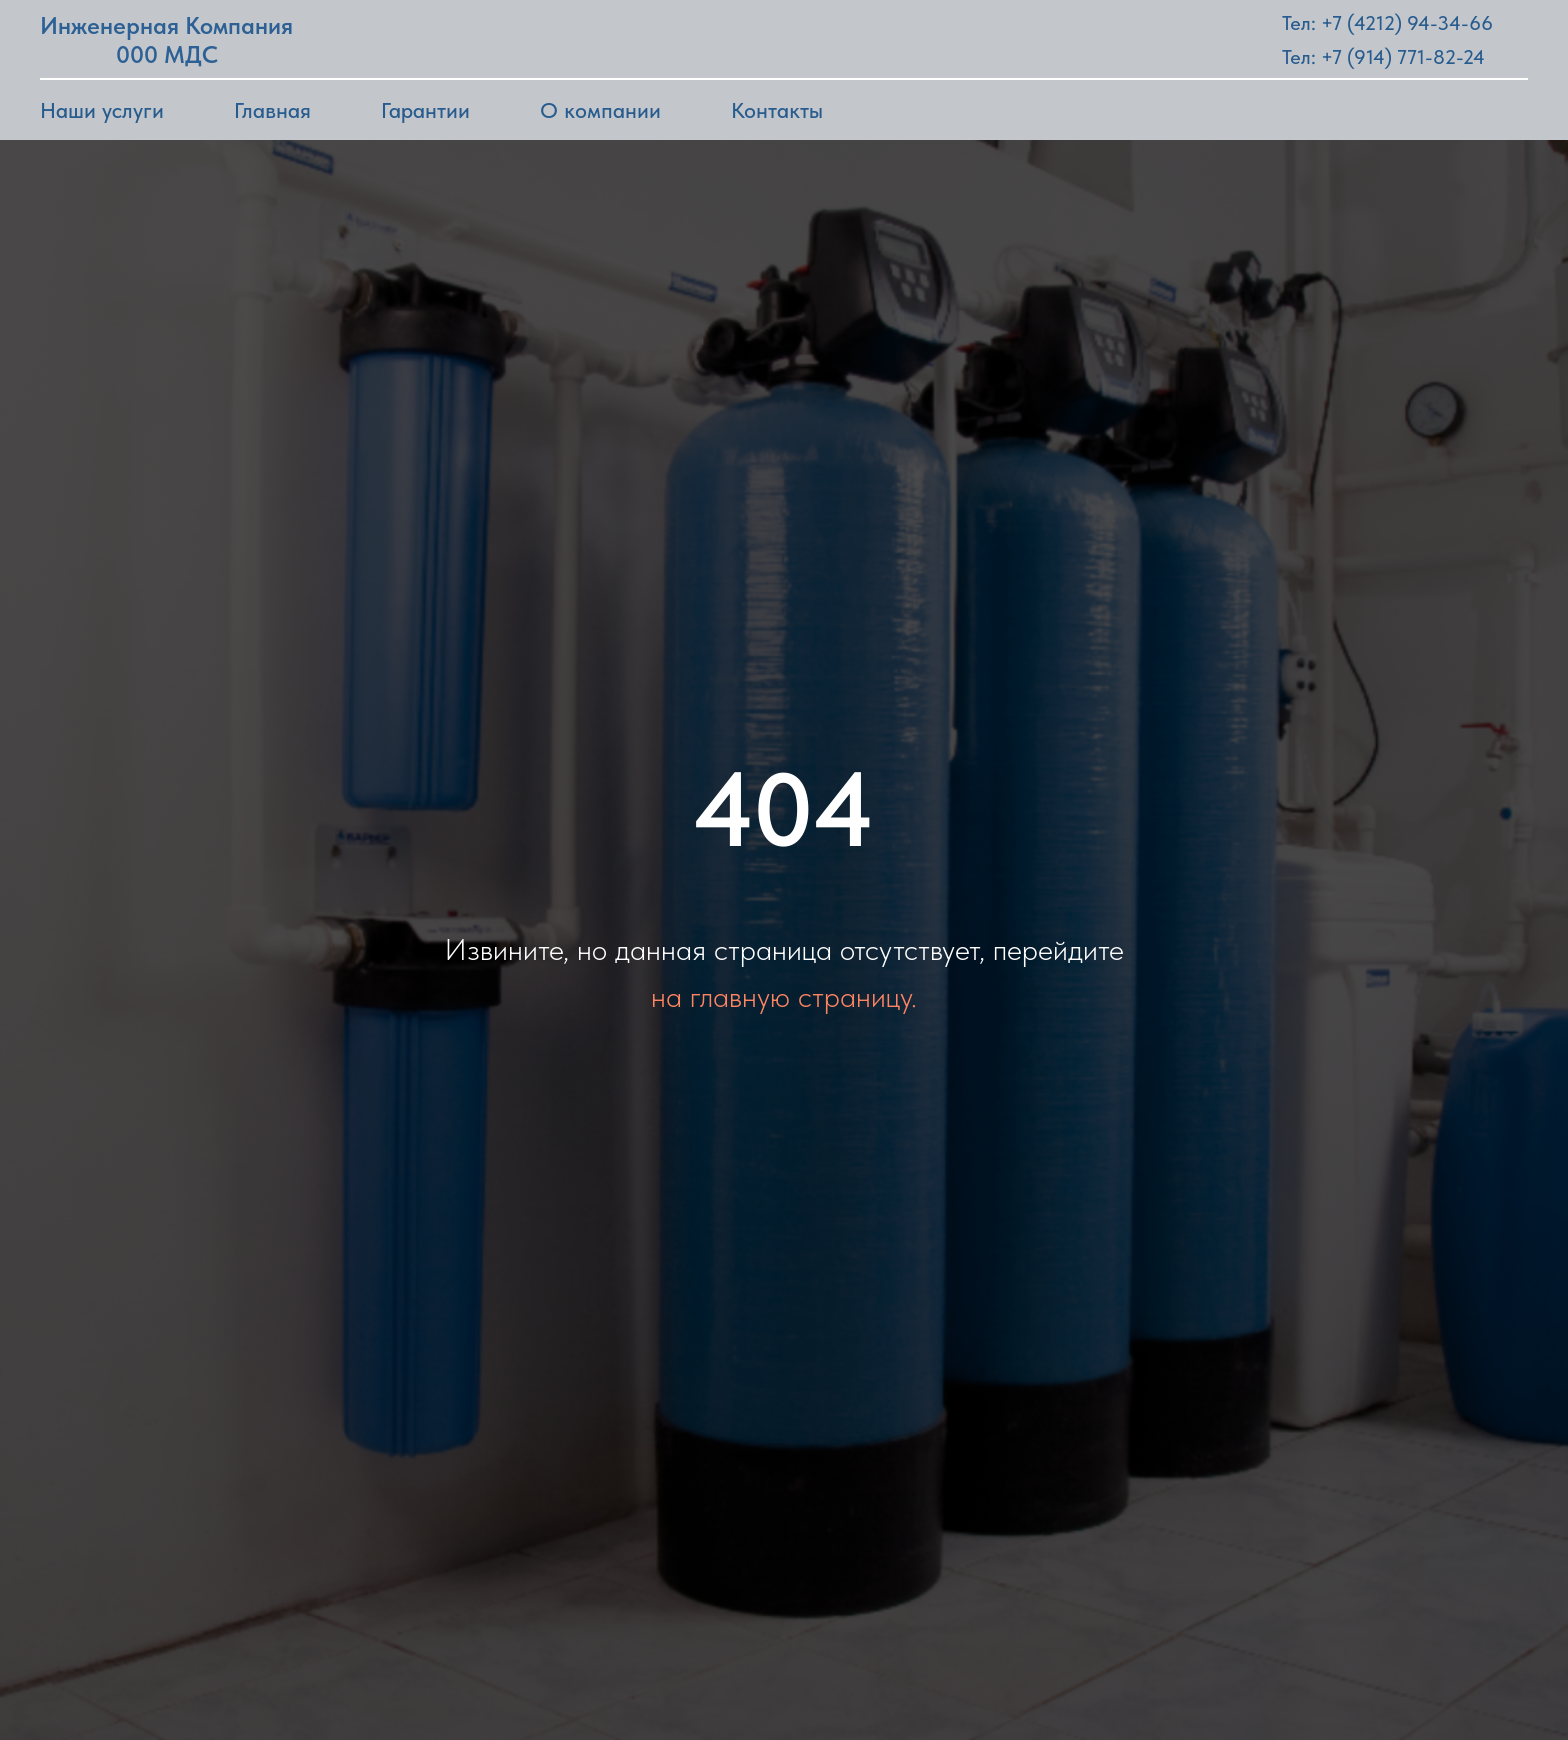 The image size is (1568, 1740). I want to click on Наши услуги [button], so click(102, 110).